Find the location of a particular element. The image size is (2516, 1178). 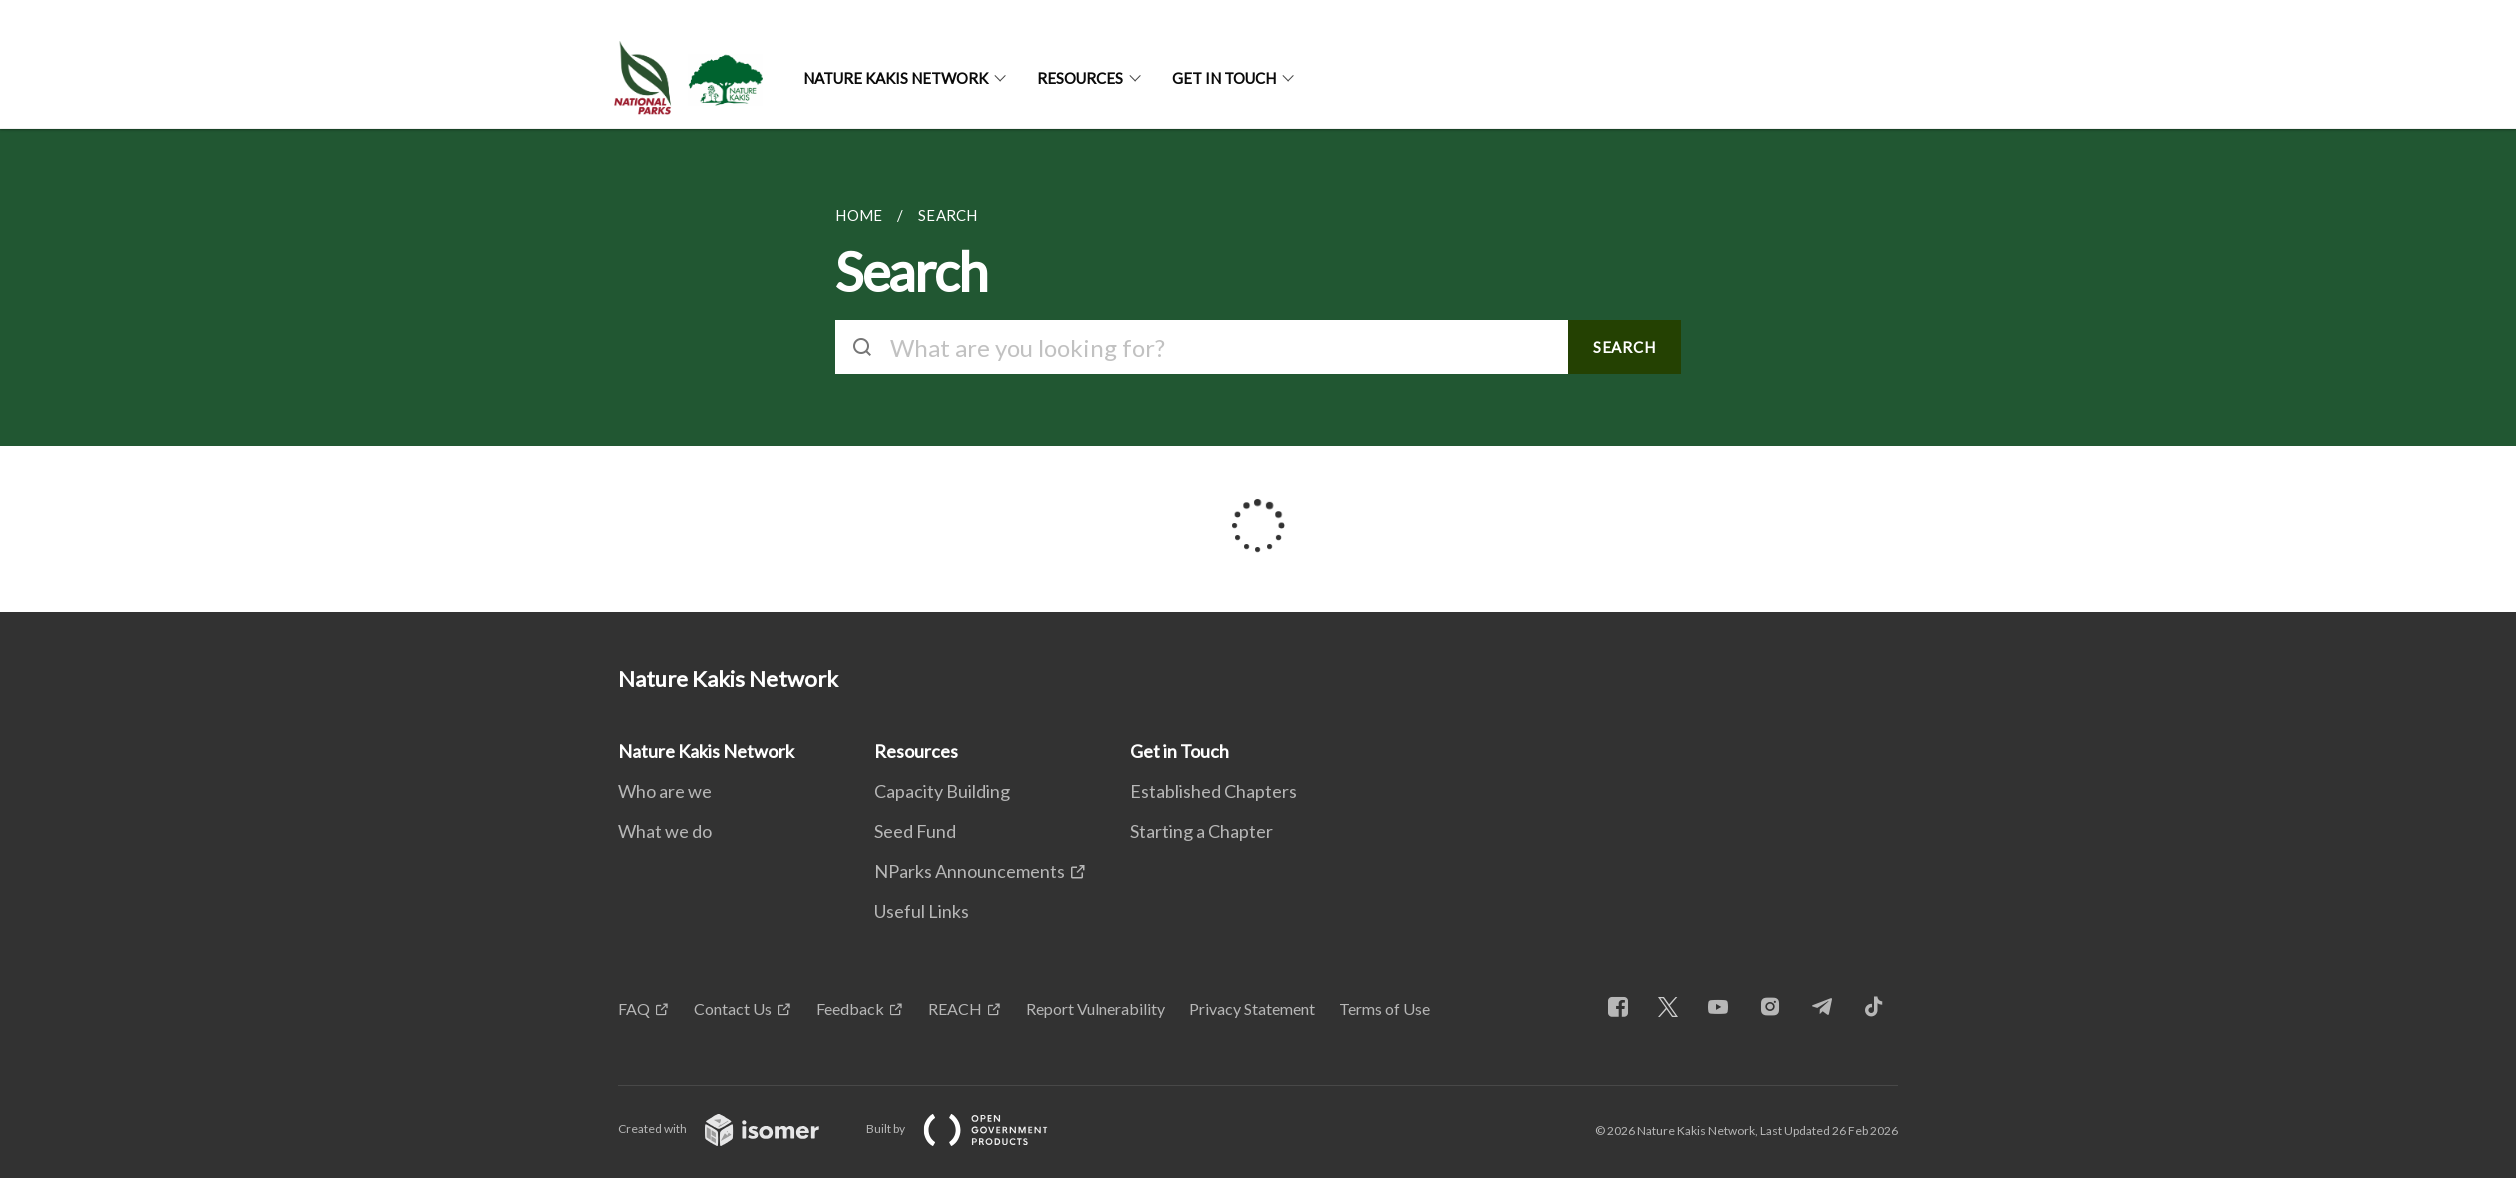

Seed Fund is located at coordinates (915, 831).